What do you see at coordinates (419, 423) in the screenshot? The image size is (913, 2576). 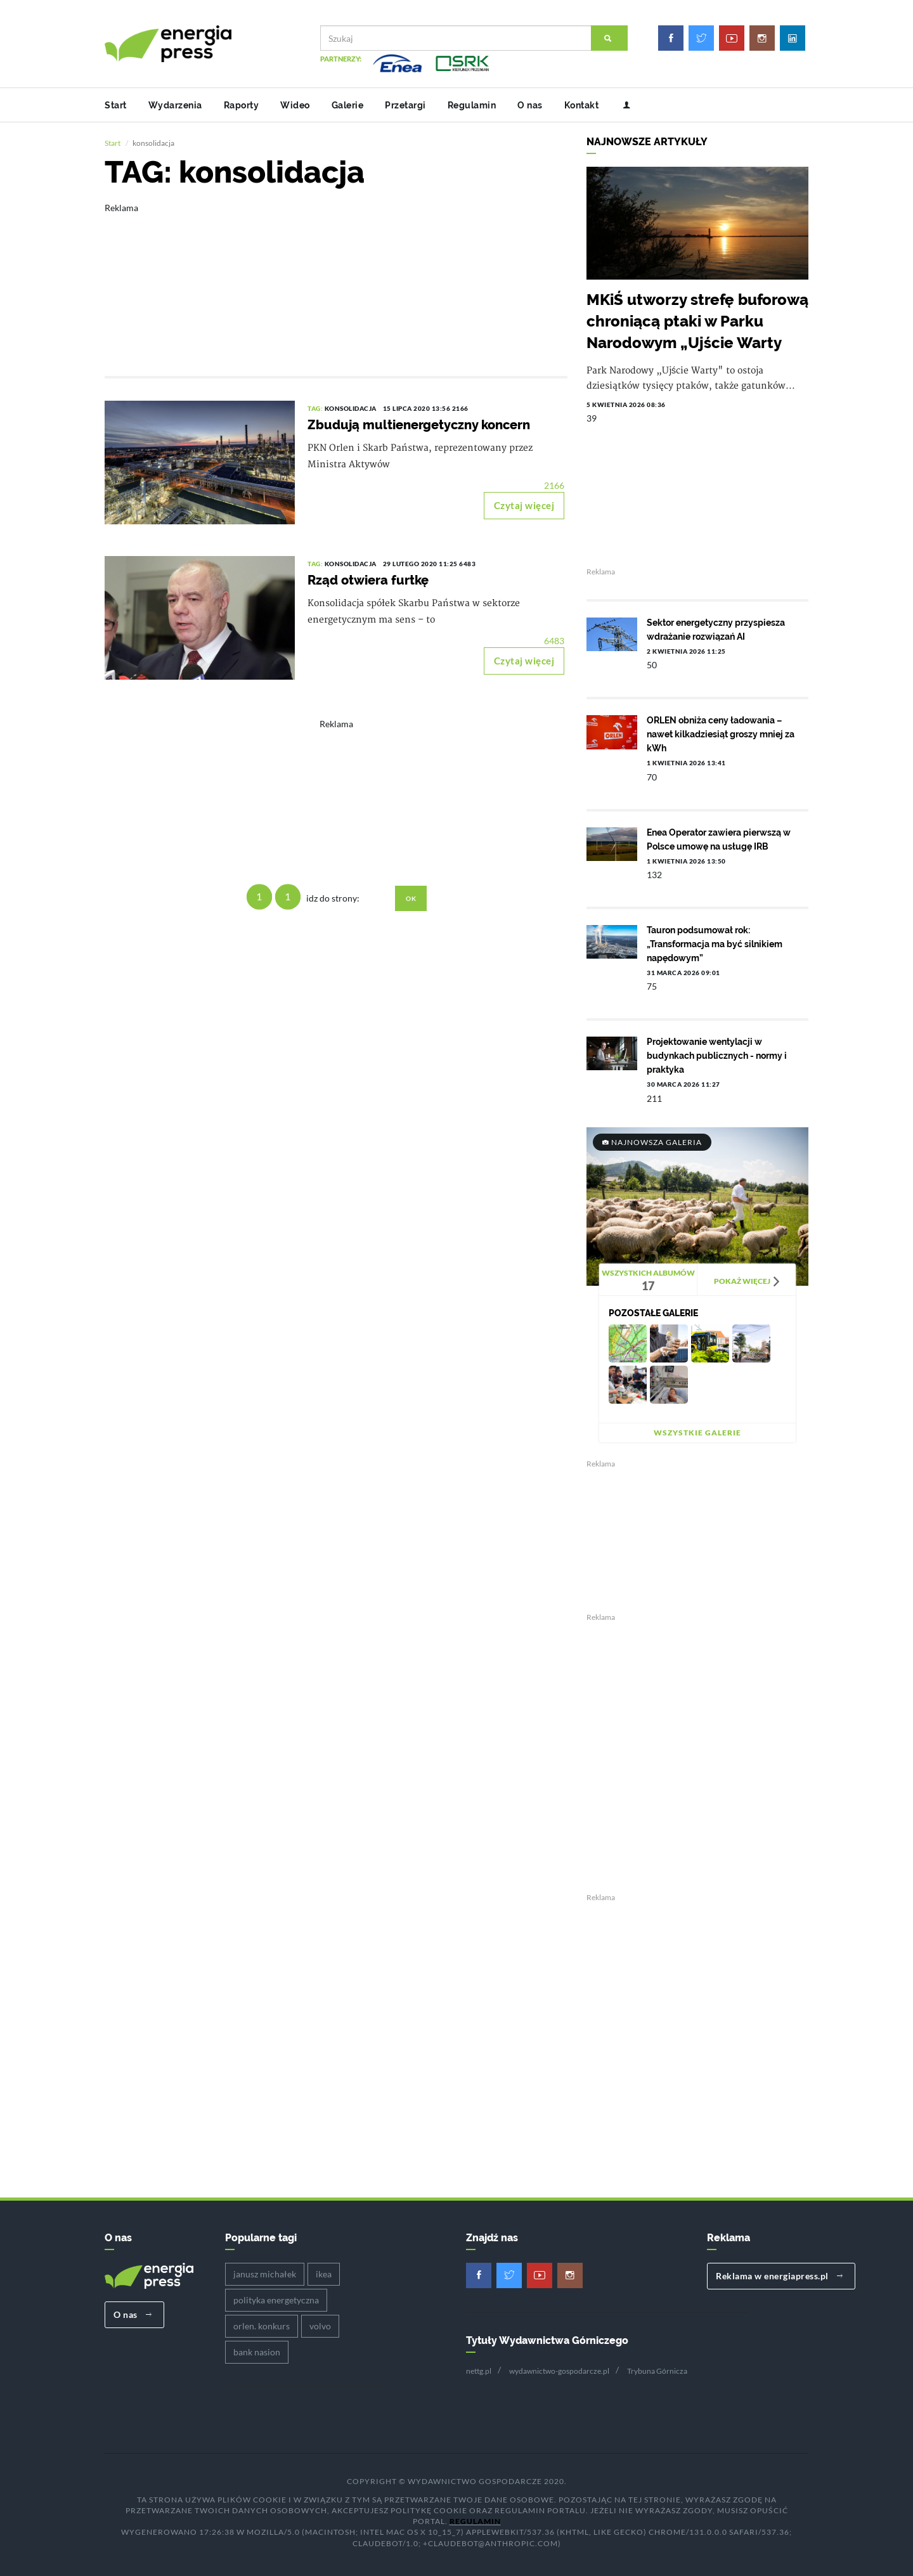 I see `Zbudują multienergetyczny koncern` at bounding box center [419, 423].